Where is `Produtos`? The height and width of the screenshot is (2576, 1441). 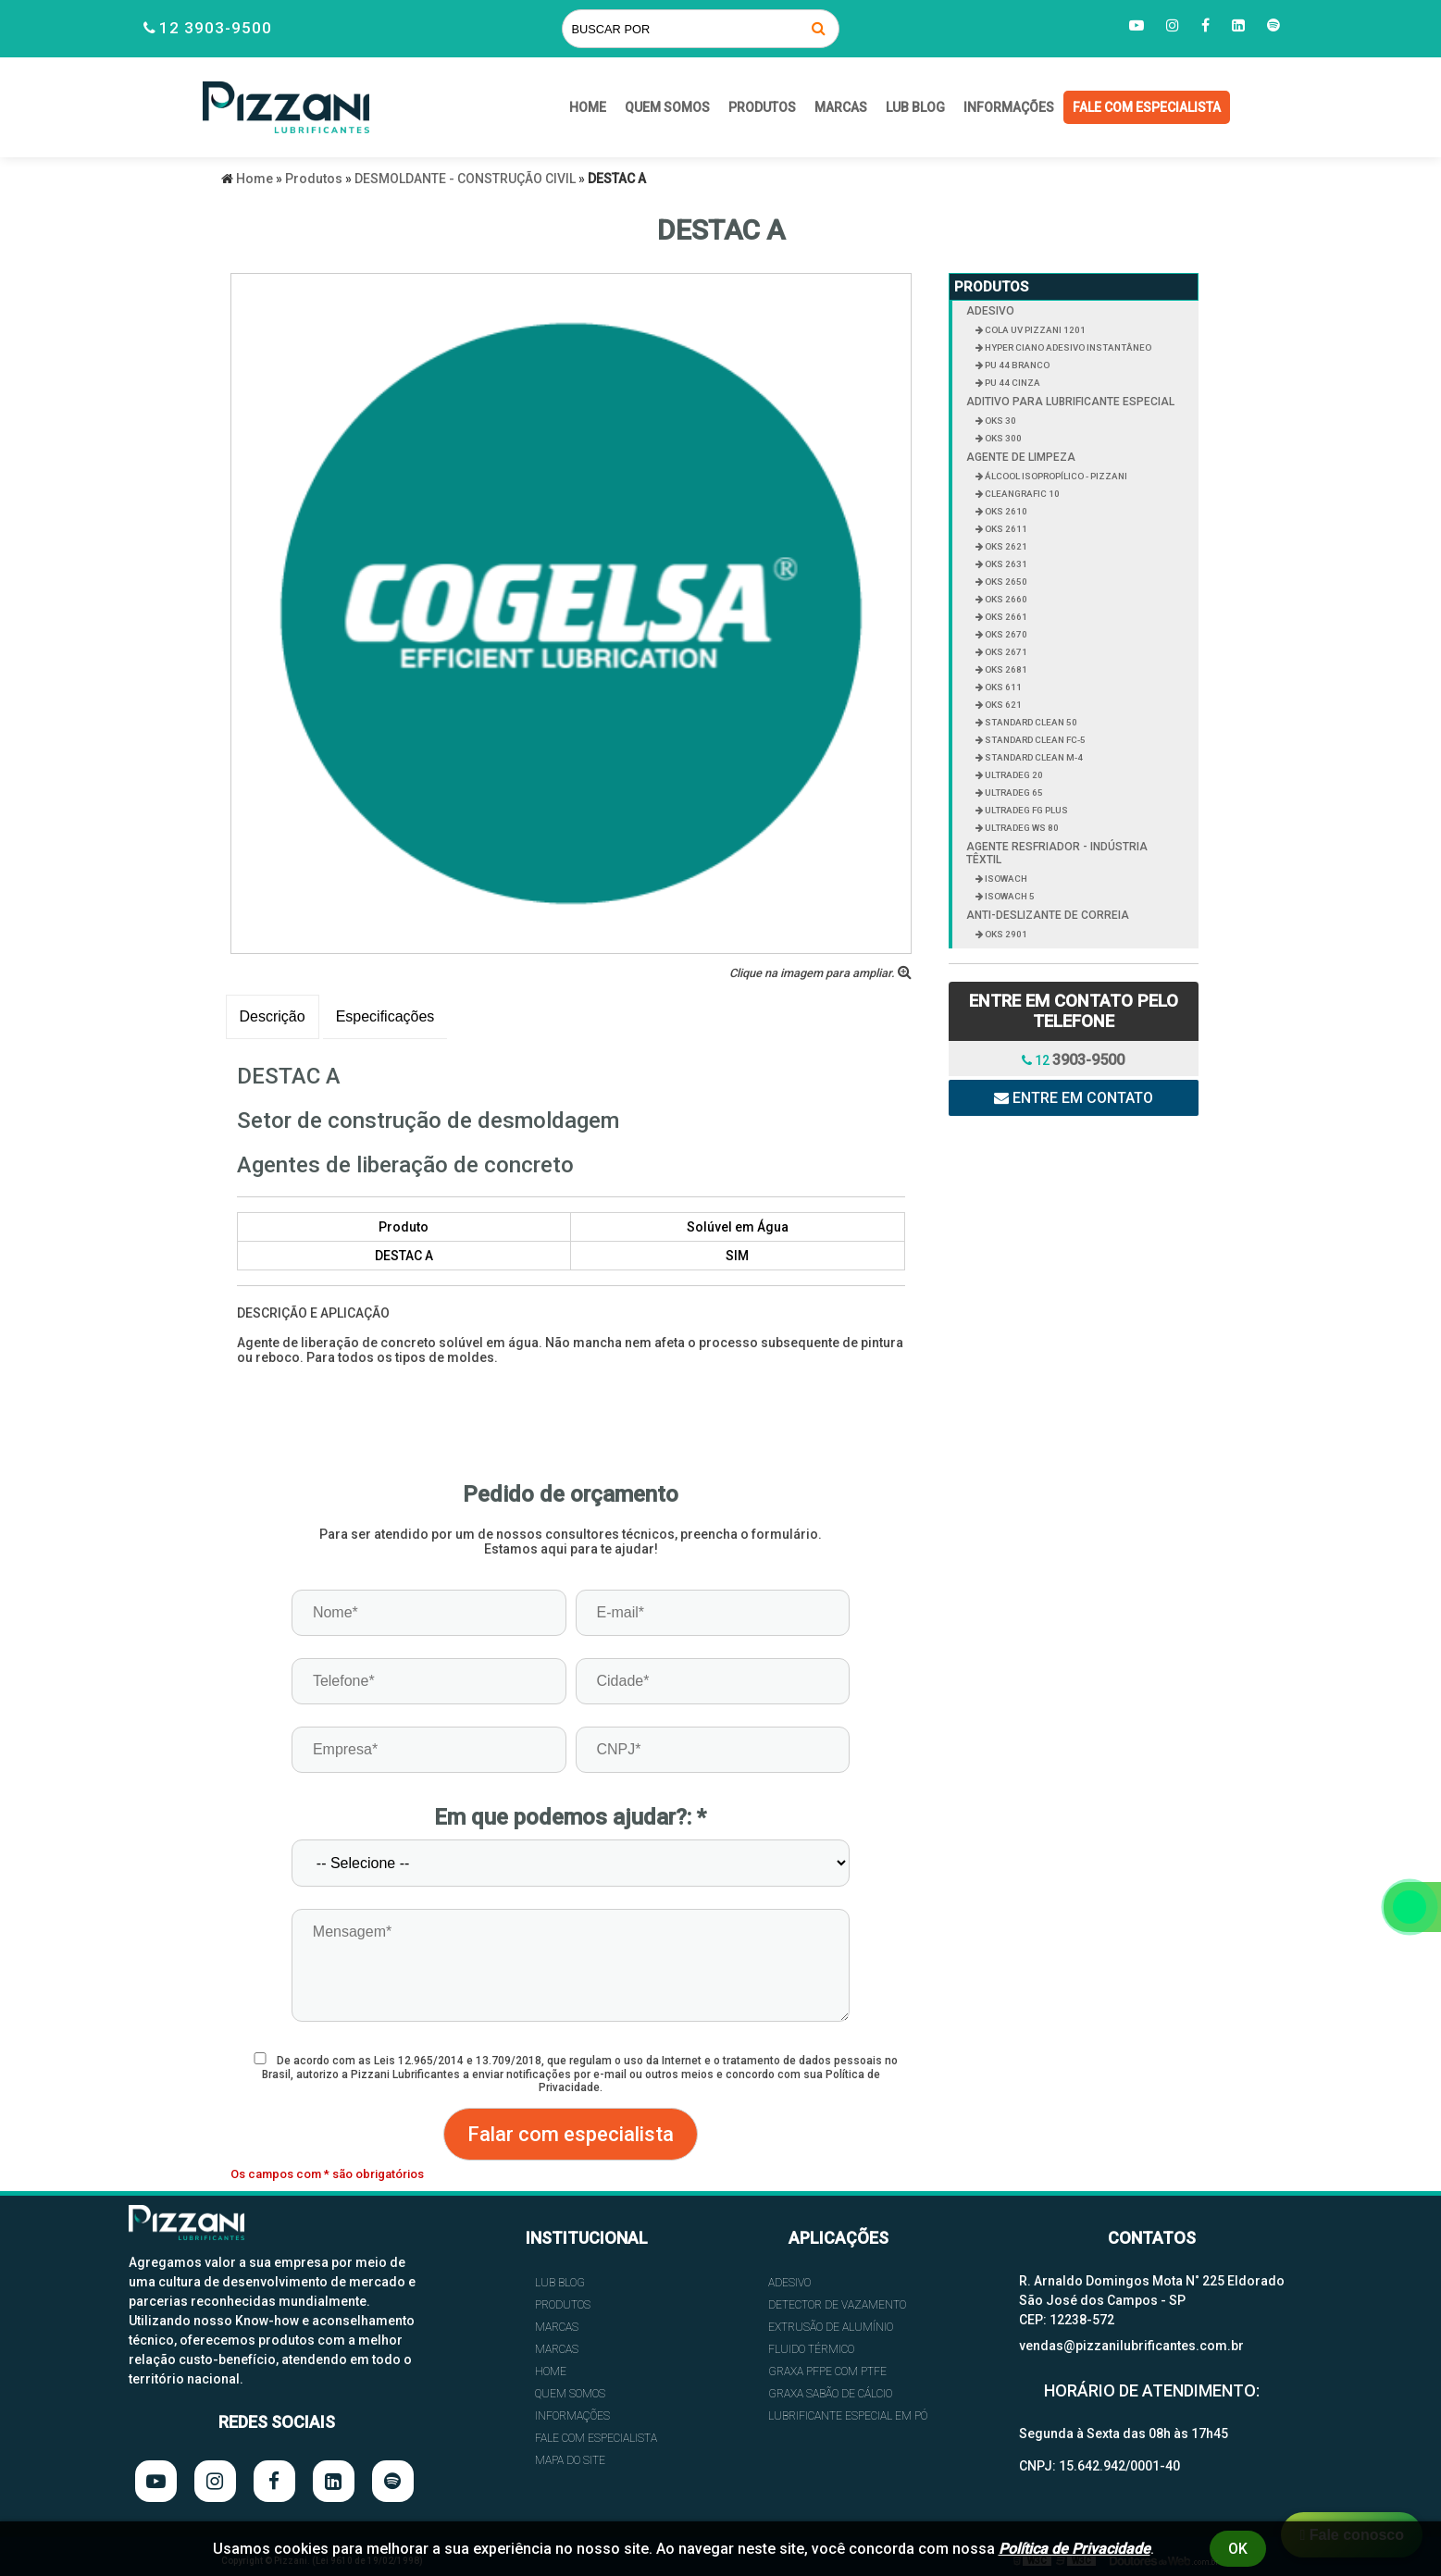 Produtos is located at coordinates (762, 107).